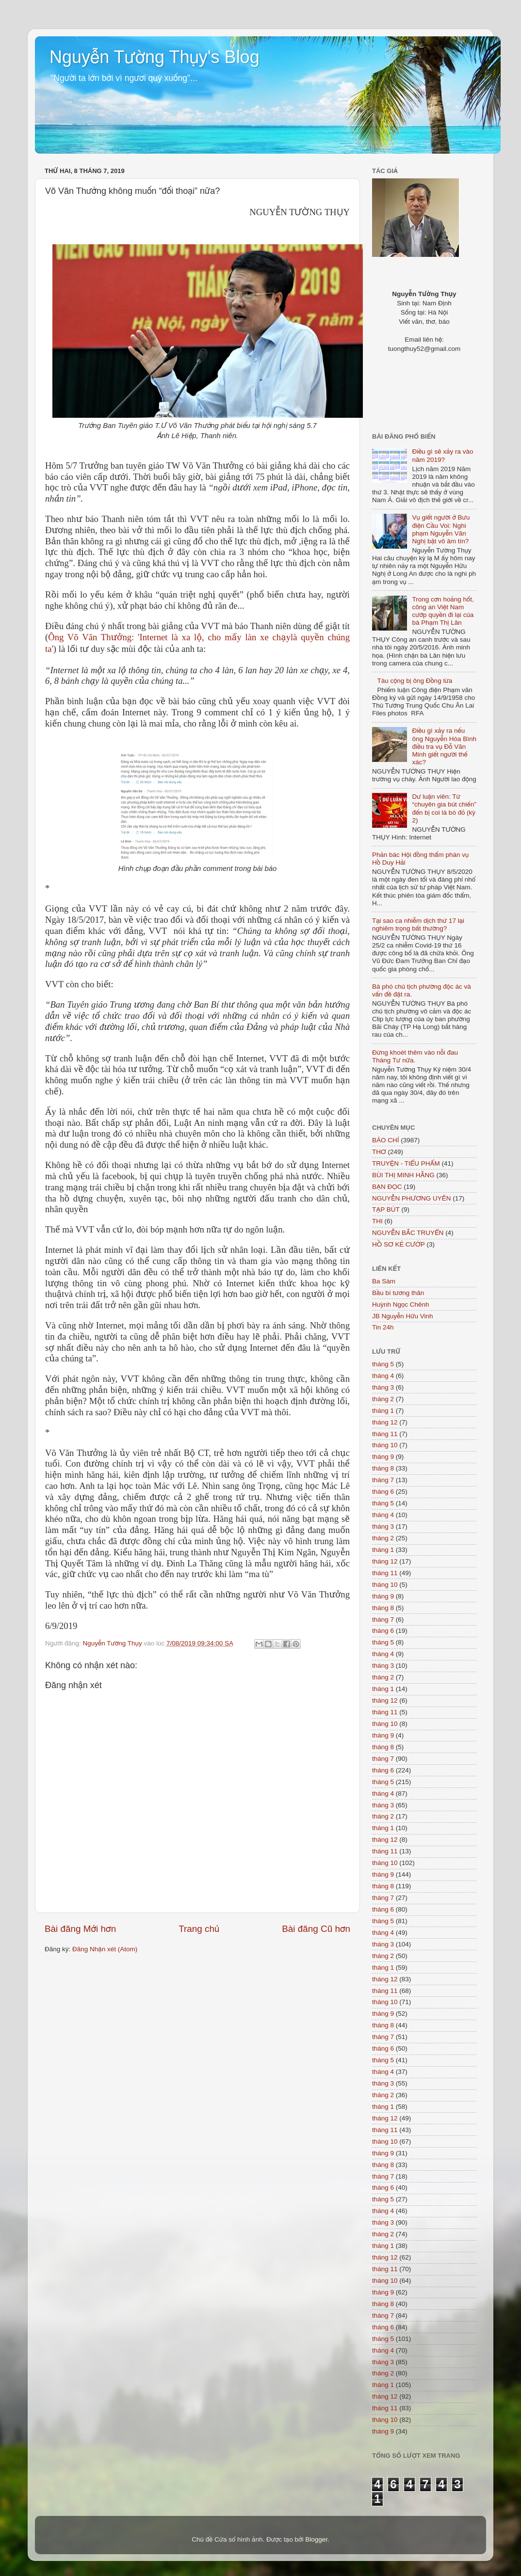 This screenshot has height=2576, width=521. What do you see at coordinates (415, 1056) in the screenshot?
I see `Đừng khoét thêm vào nỗi đau Tháng Tư nữa.` at bounding box center [415, 1056].